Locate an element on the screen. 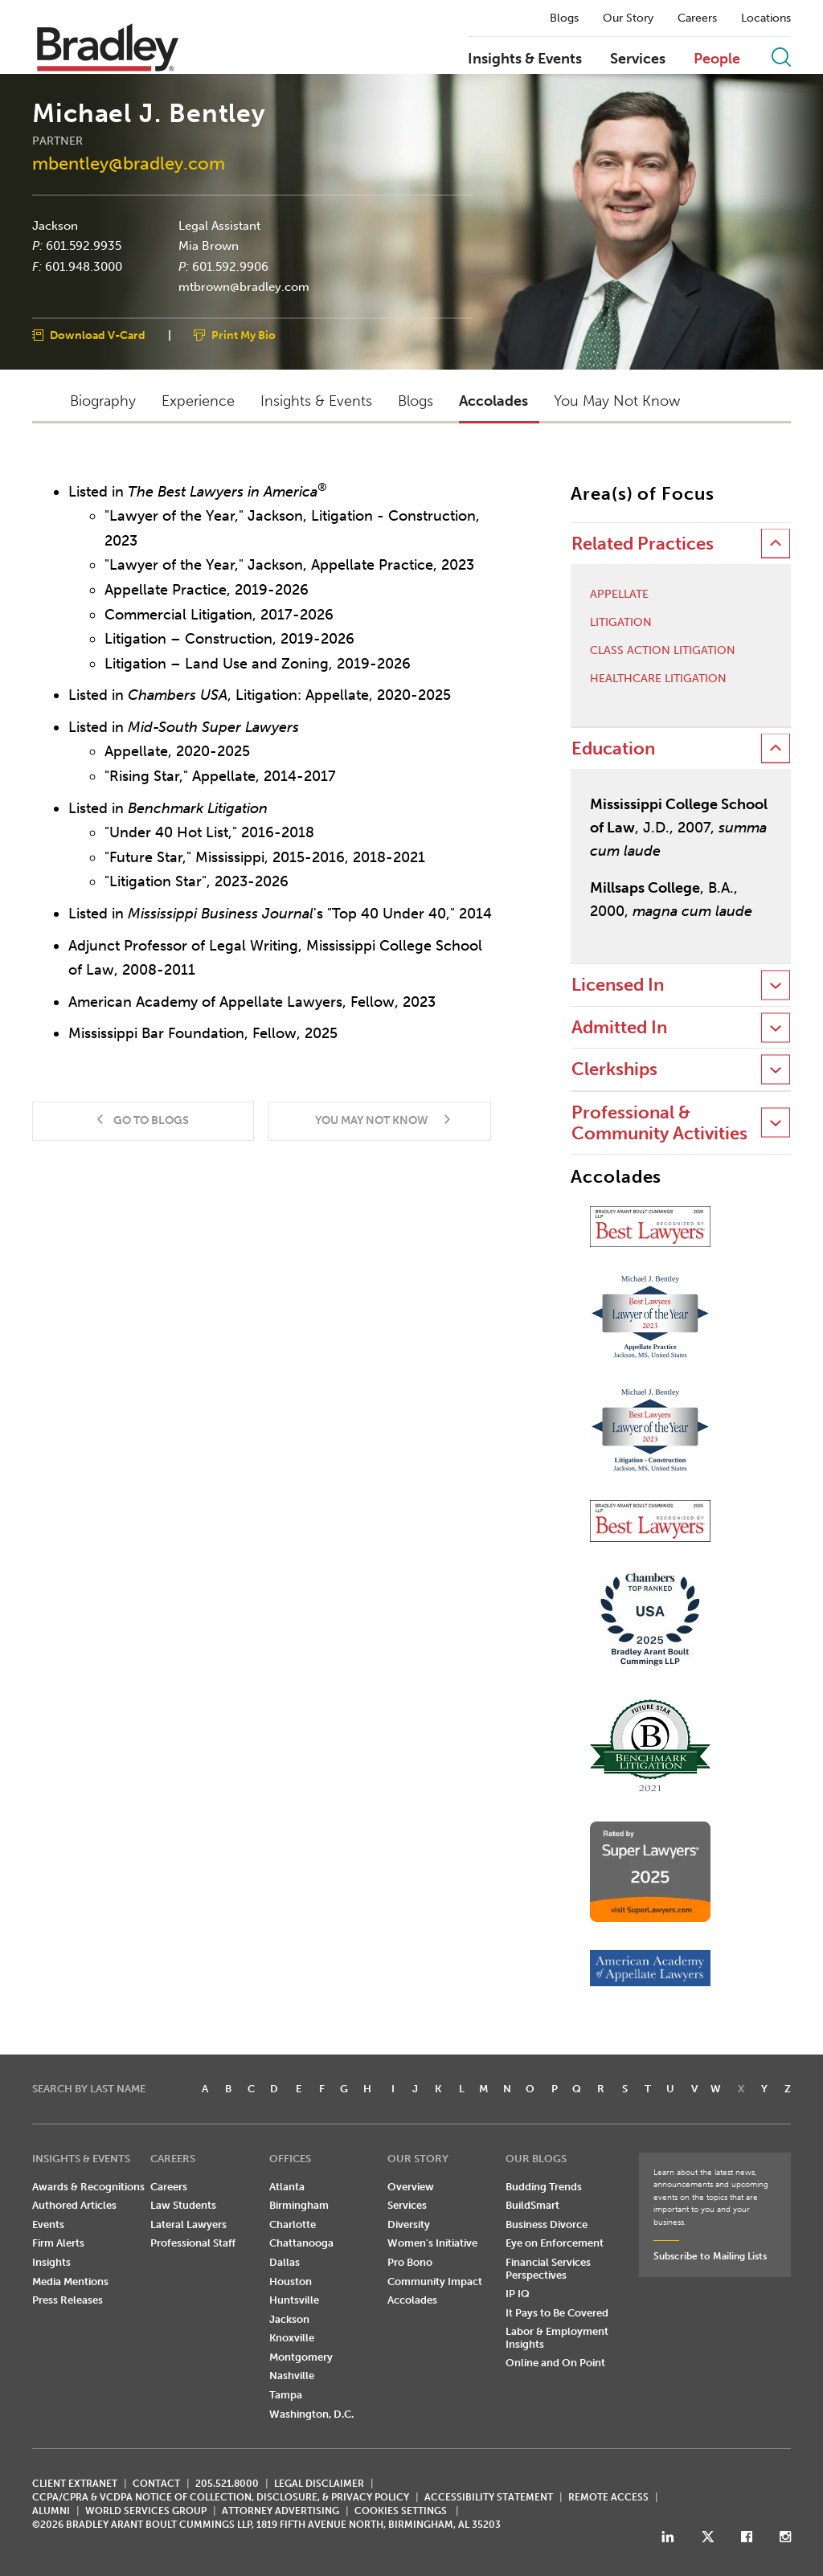 The image size is (823, 2576). Authored Articles is located at coordinates (74, 2205).